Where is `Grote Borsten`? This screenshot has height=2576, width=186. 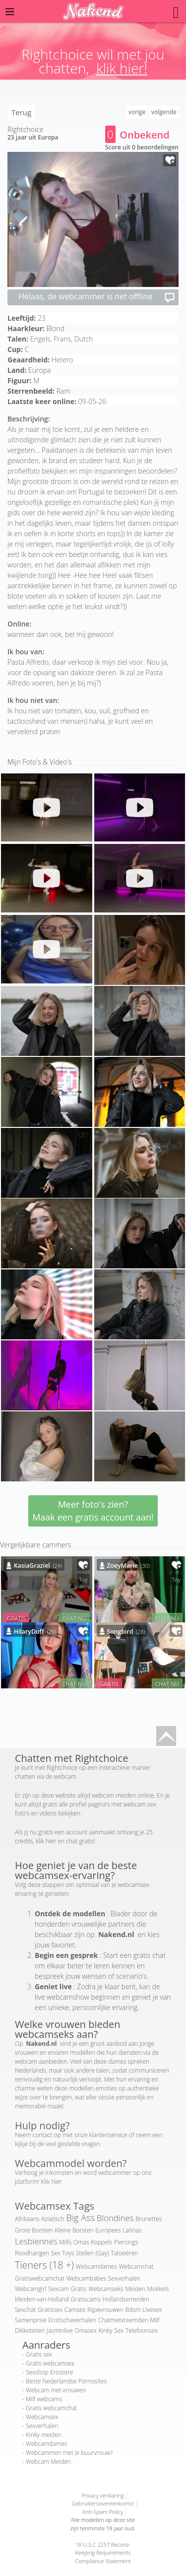
Grote Borsten is located at coordinates (34, 2230).